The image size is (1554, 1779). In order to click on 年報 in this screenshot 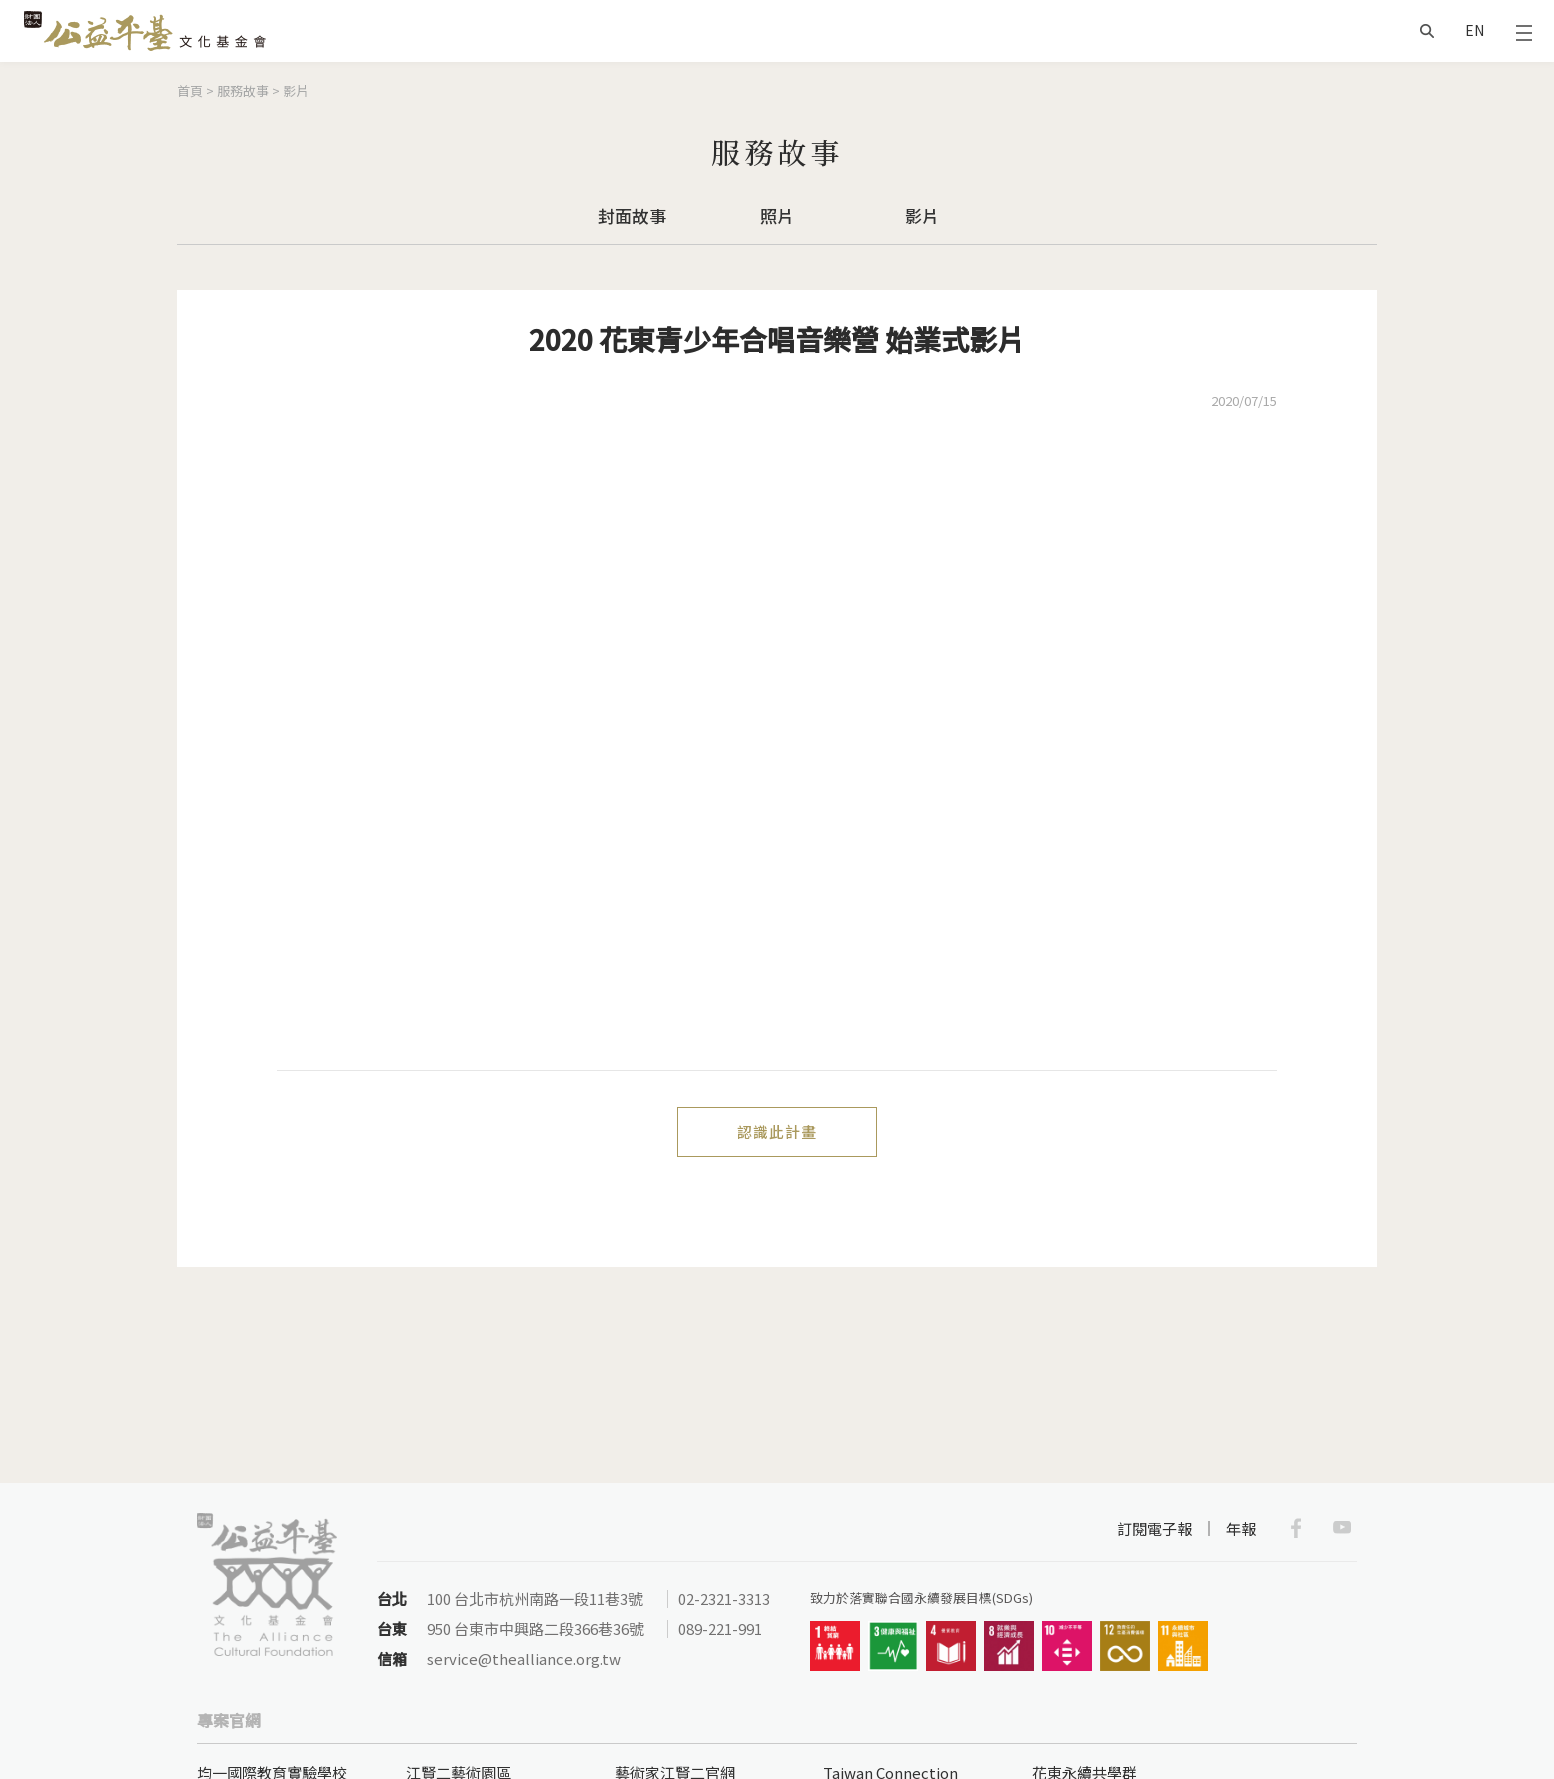, I will do `click(1241, 1528)`.